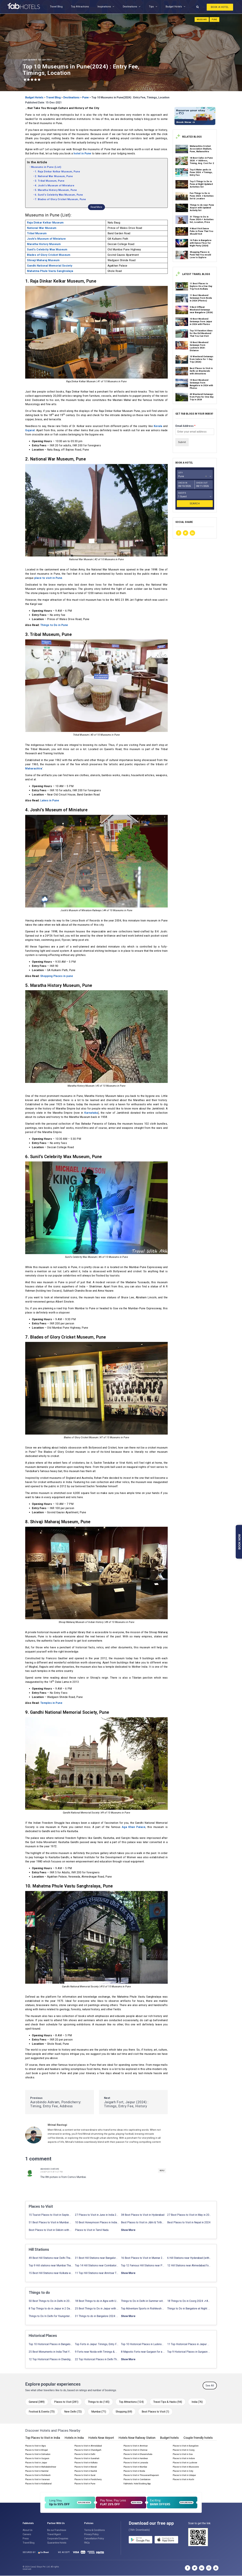  I want to click on Places to Visit in Guwahati, so click(86, 2458).